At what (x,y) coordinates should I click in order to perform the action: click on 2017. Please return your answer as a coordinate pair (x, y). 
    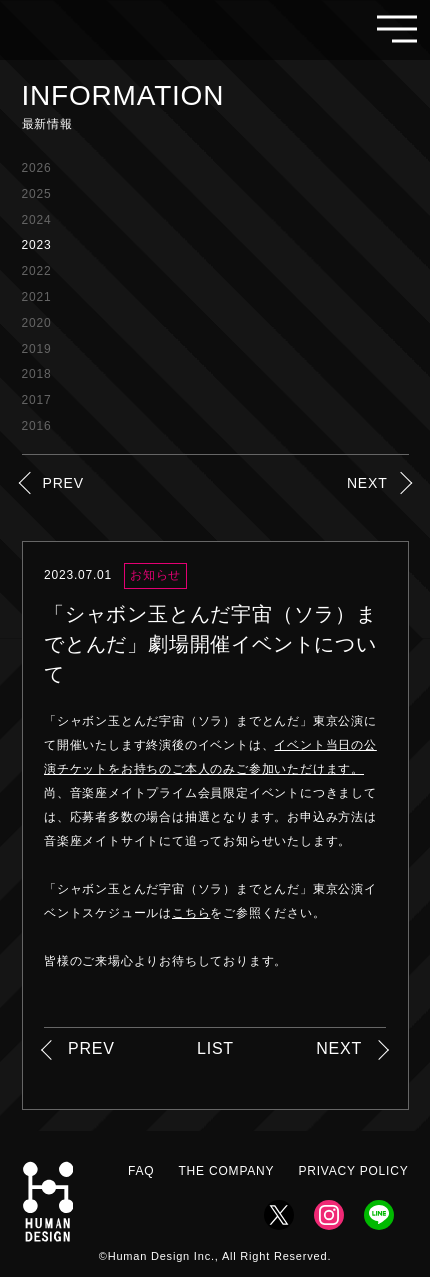
    Looking at the image, I should click on (37, 400).